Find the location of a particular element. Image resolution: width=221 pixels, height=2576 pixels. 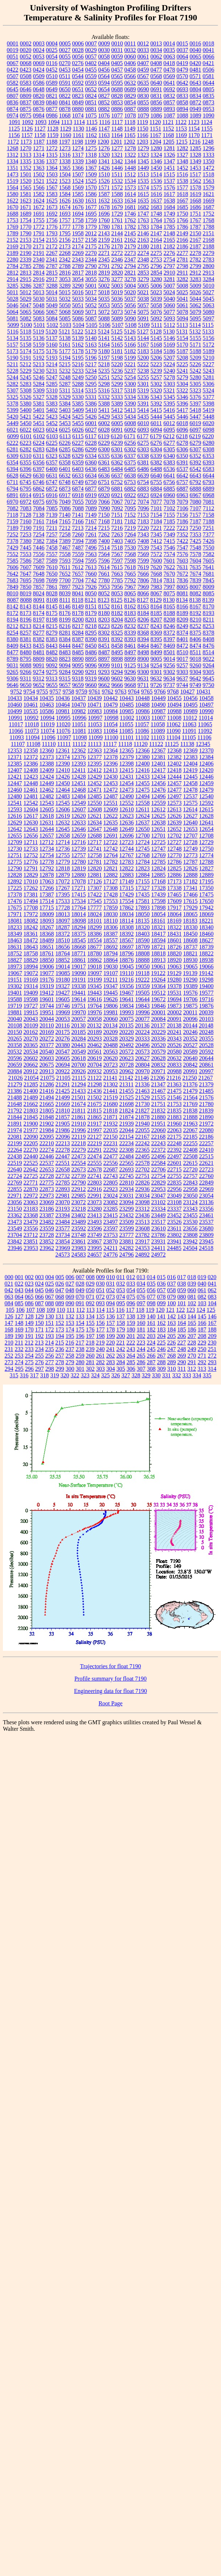

8123 is located at coordinates (104, 600).